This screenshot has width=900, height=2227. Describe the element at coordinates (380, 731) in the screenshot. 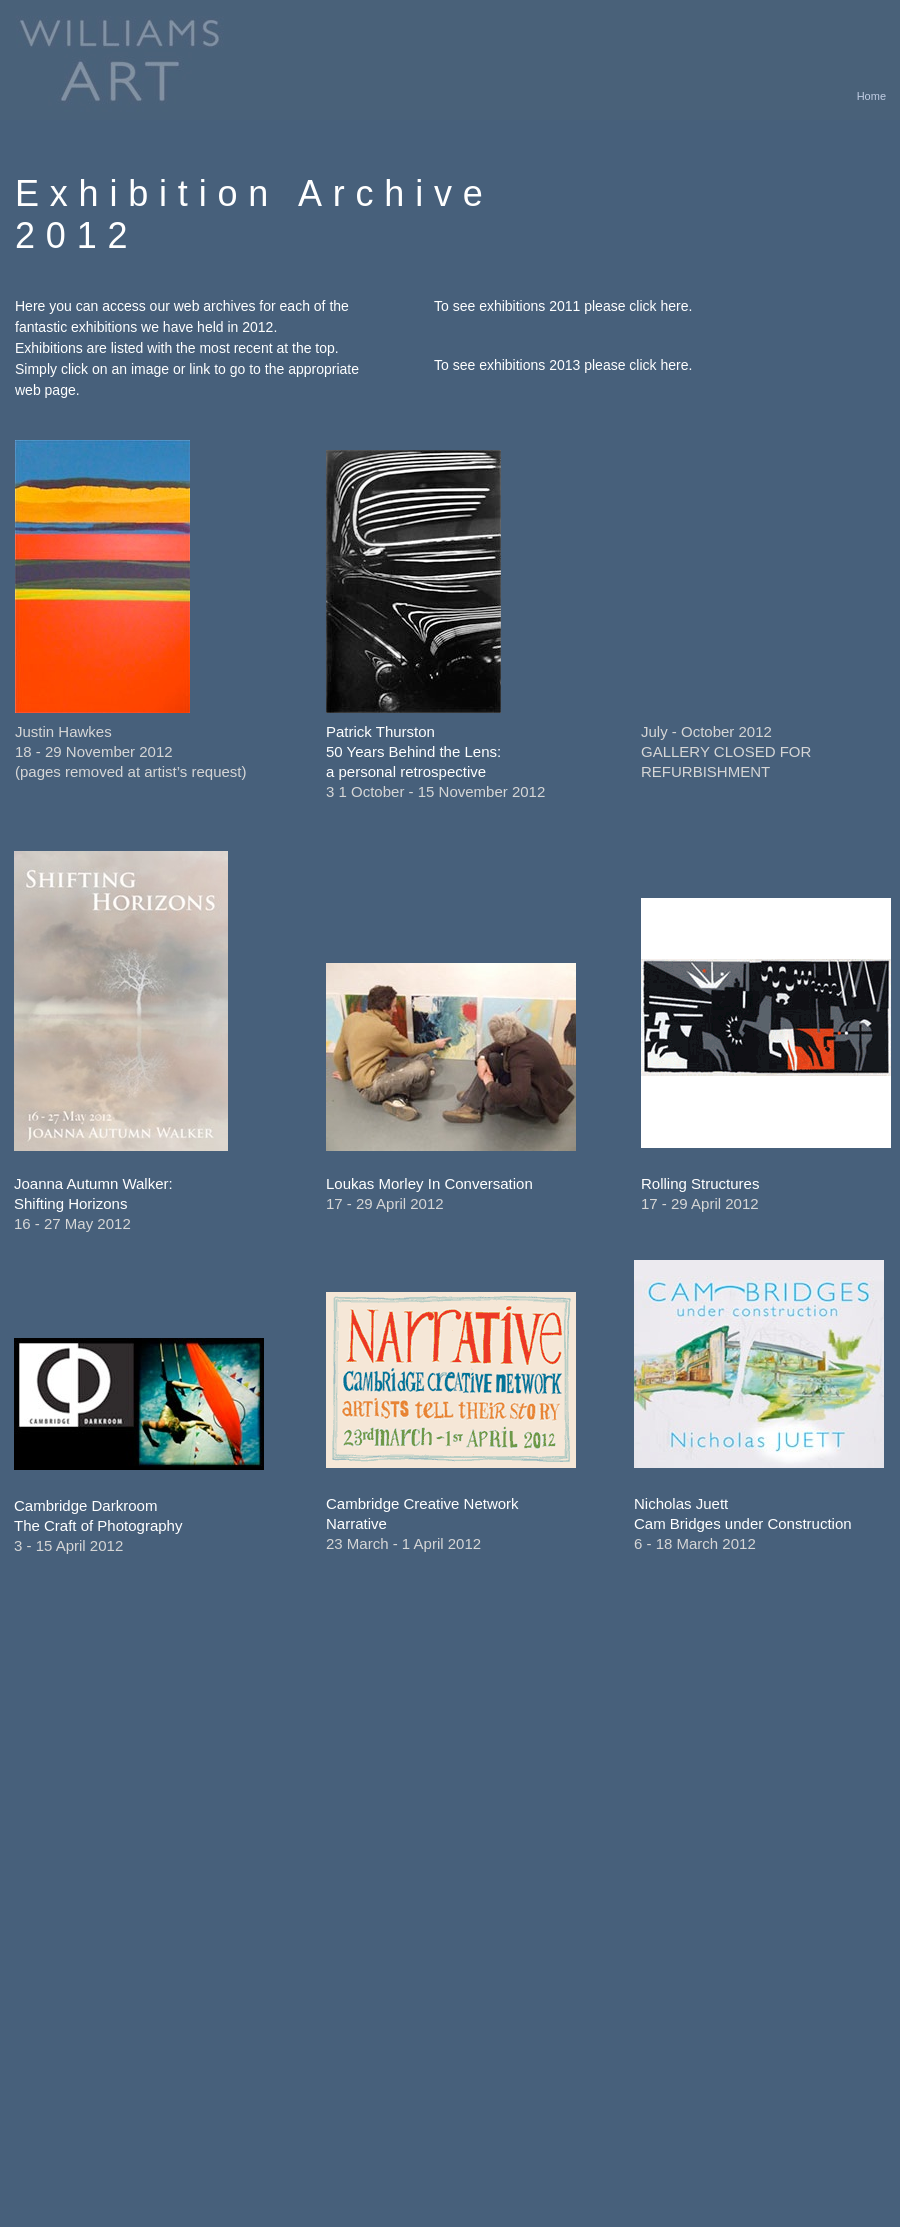

I see `Patrick Thurston` at that location.